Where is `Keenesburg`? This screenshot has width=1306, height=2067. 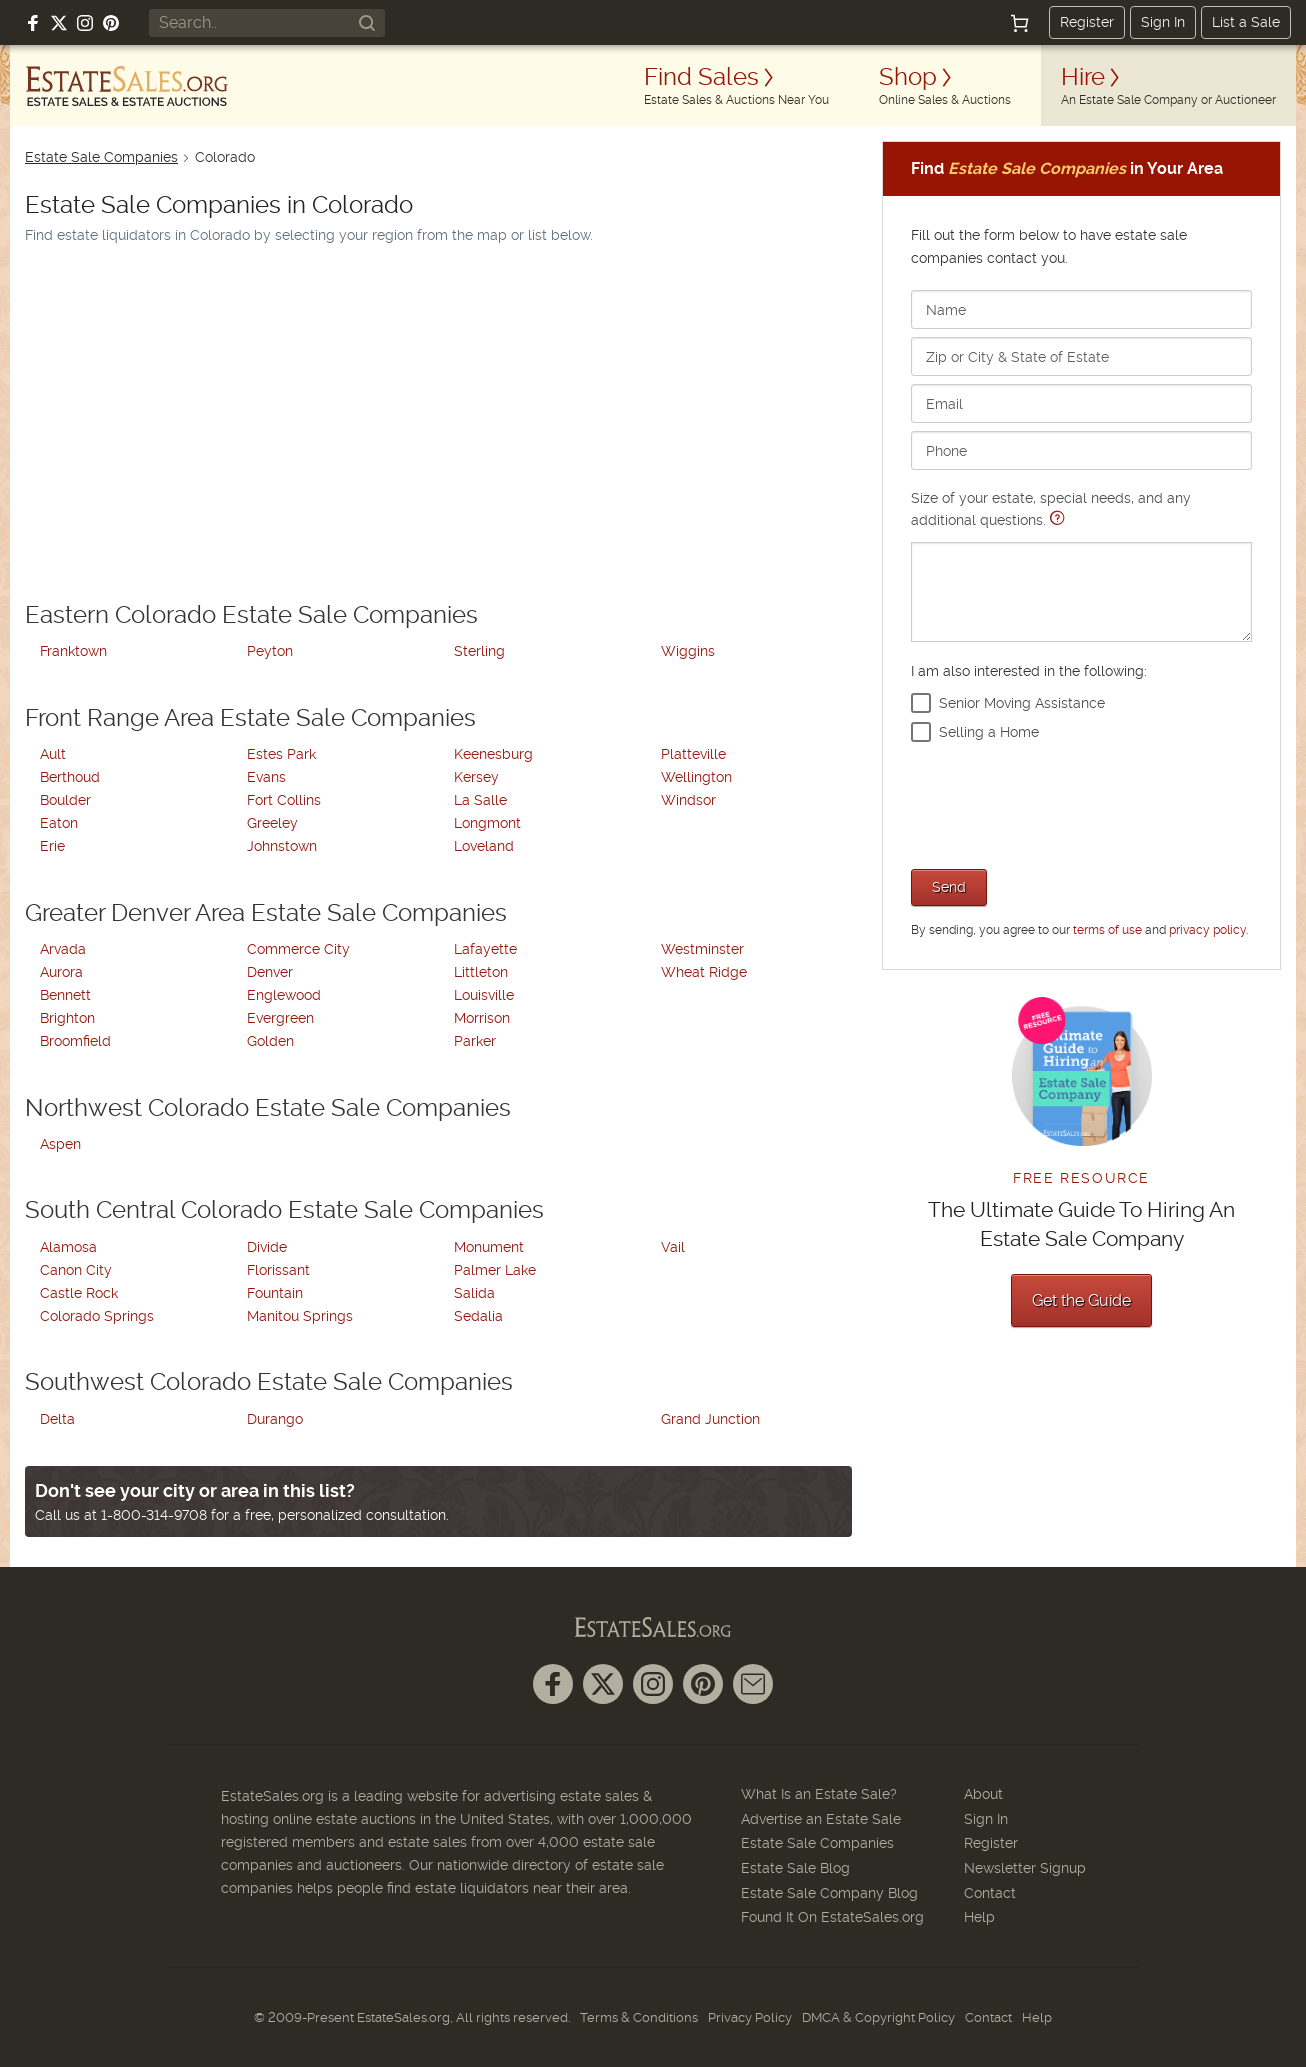
Keenesburg is located at coordinates (493, 754).